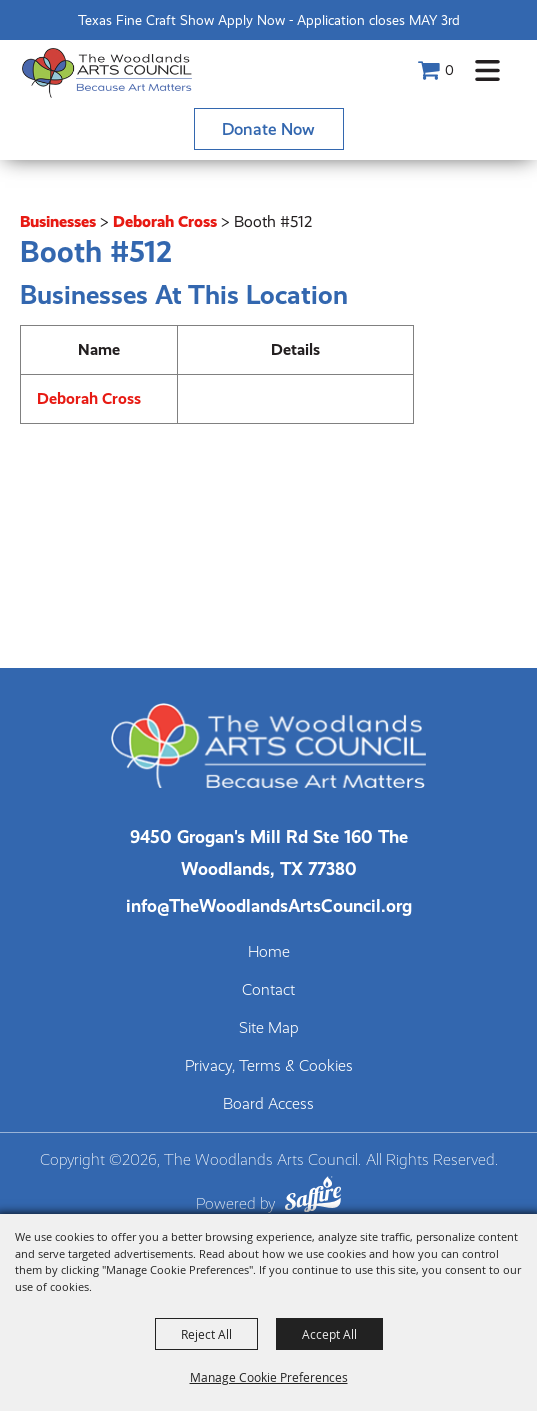 The image size is (537, 1411). I want to click on Contact, so click(268, 990).